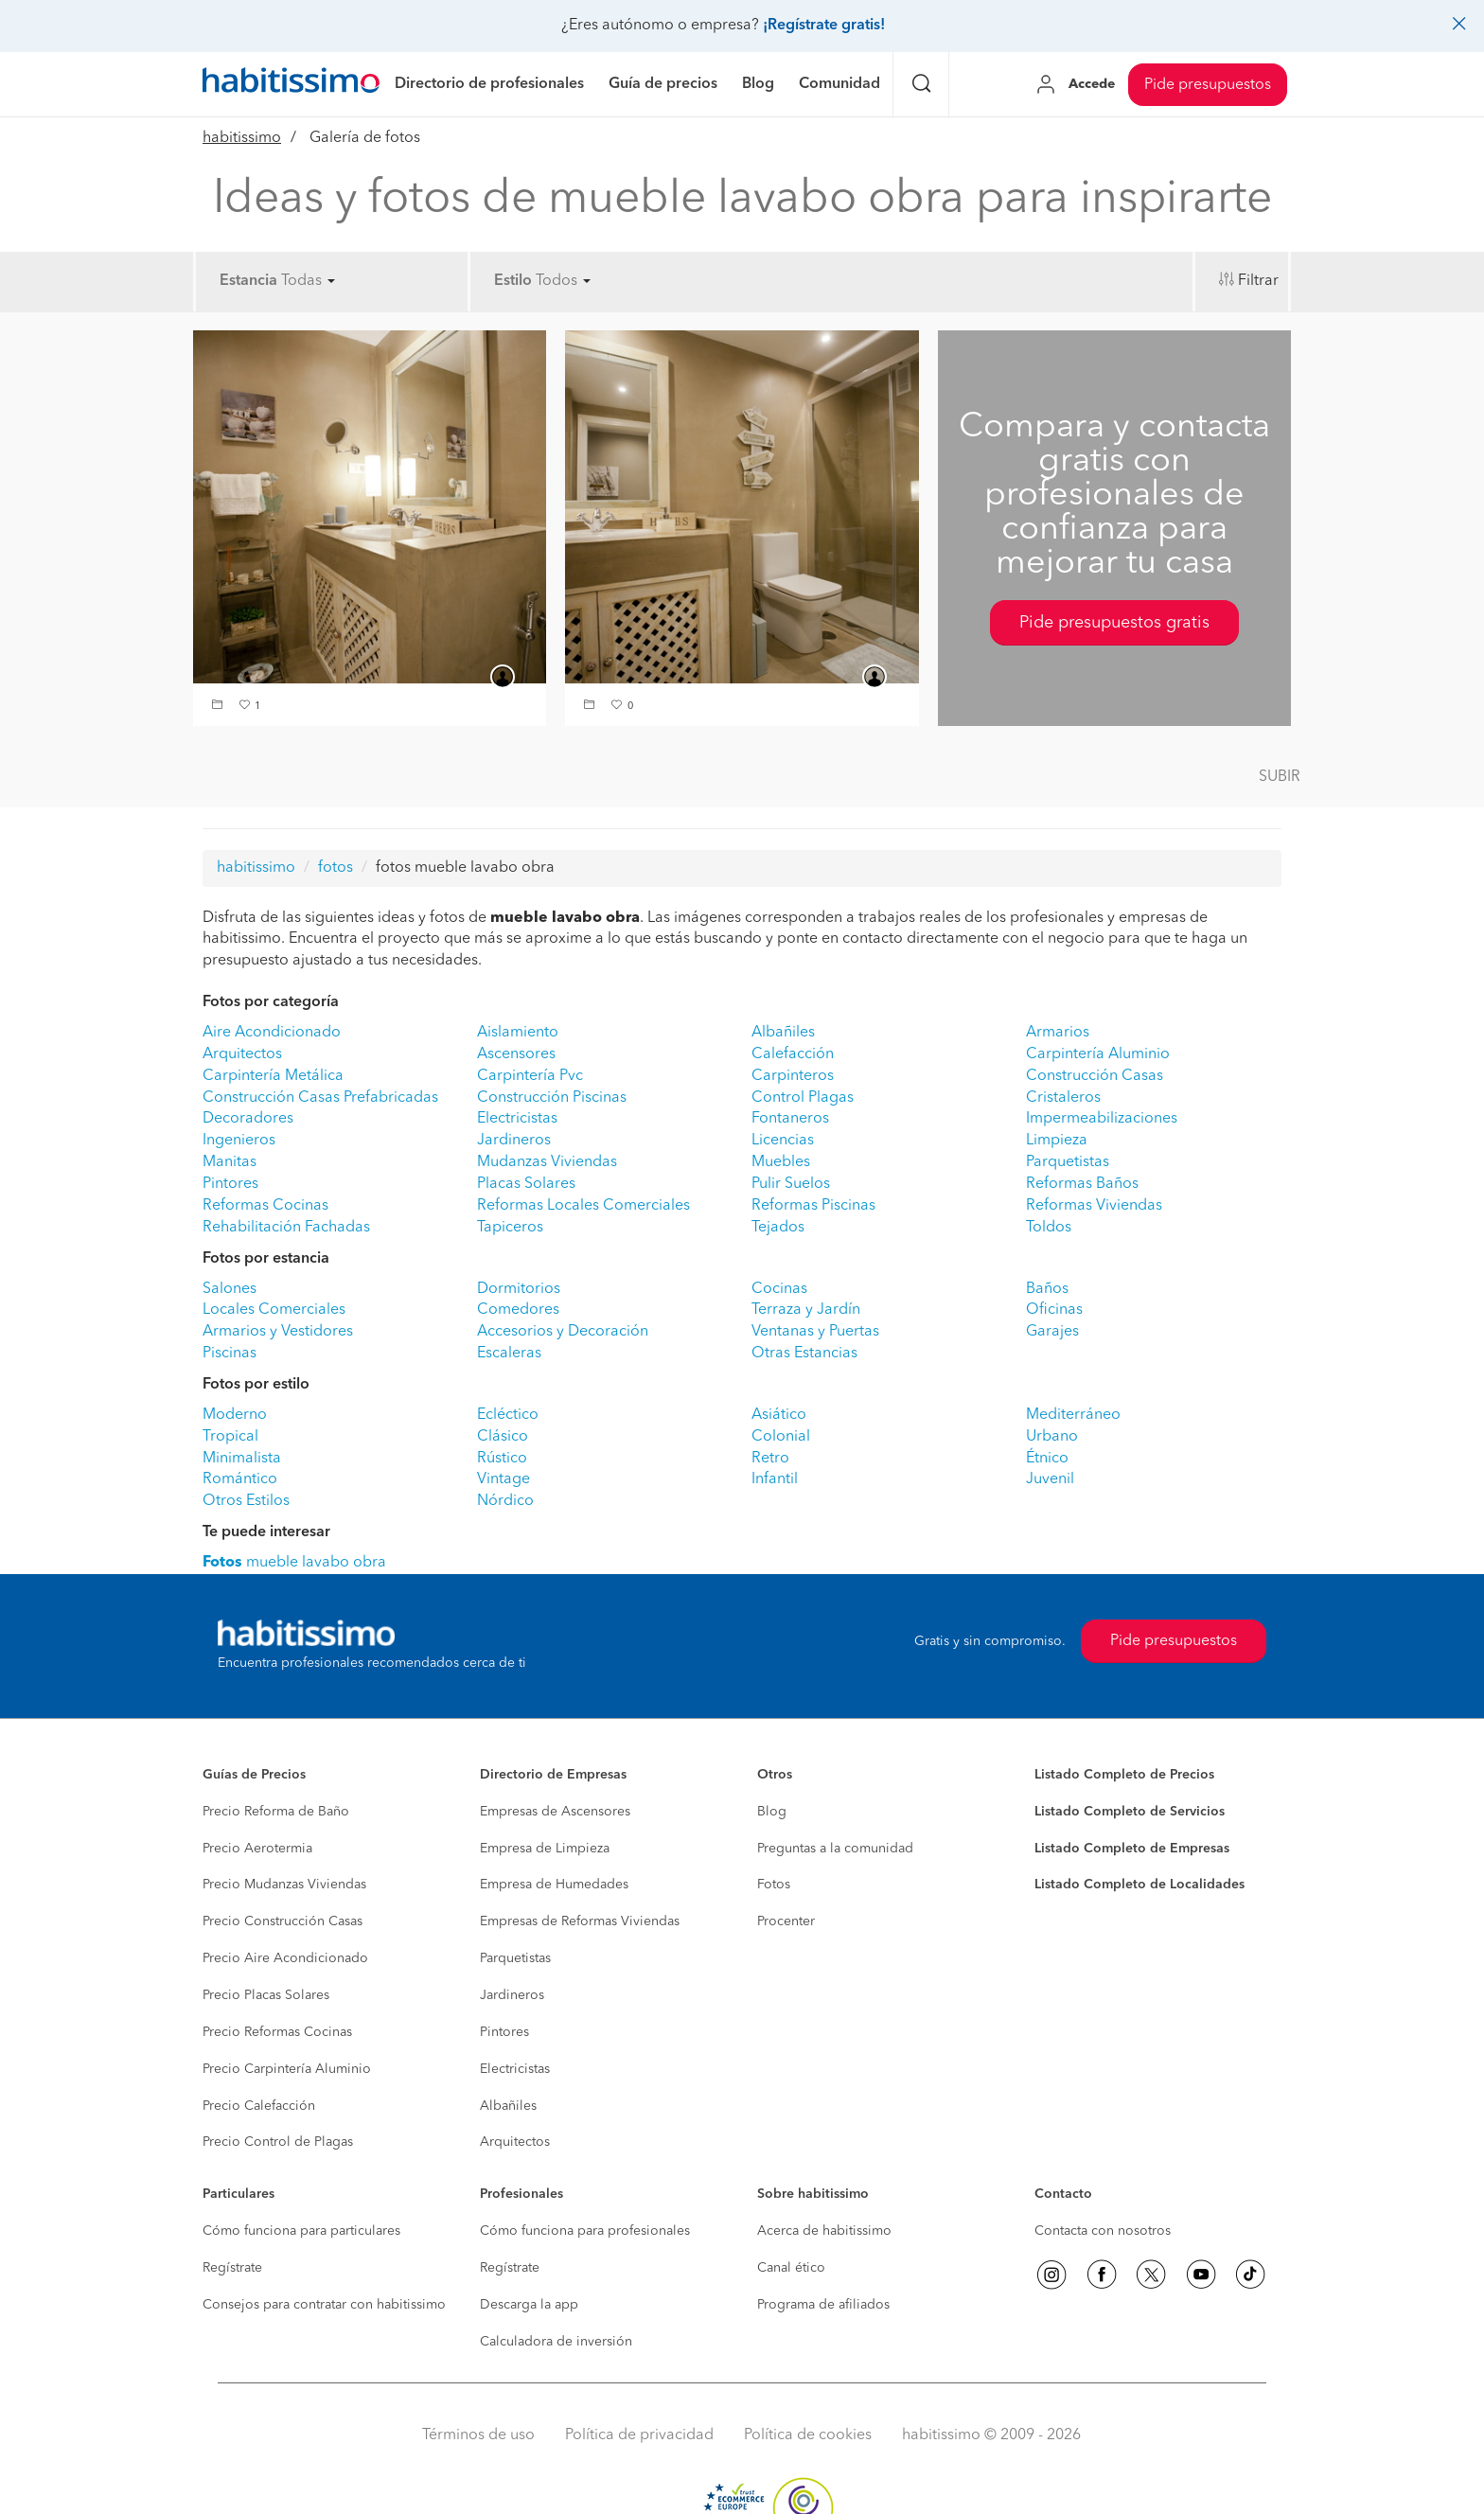  I want to click on Electricistas, so click(517, 1118).